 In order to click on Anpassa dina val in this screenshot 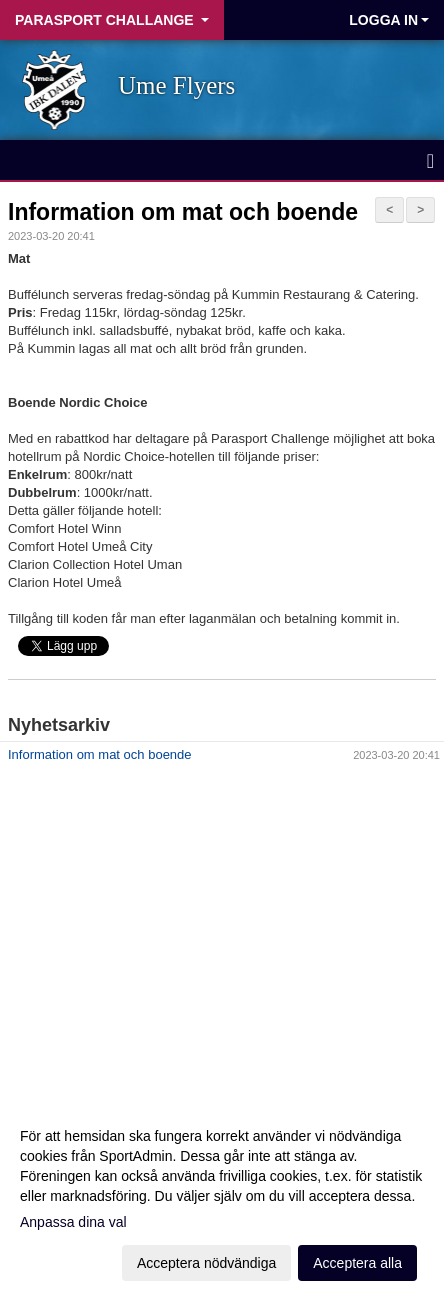, I will do `click(73, 1222)`.